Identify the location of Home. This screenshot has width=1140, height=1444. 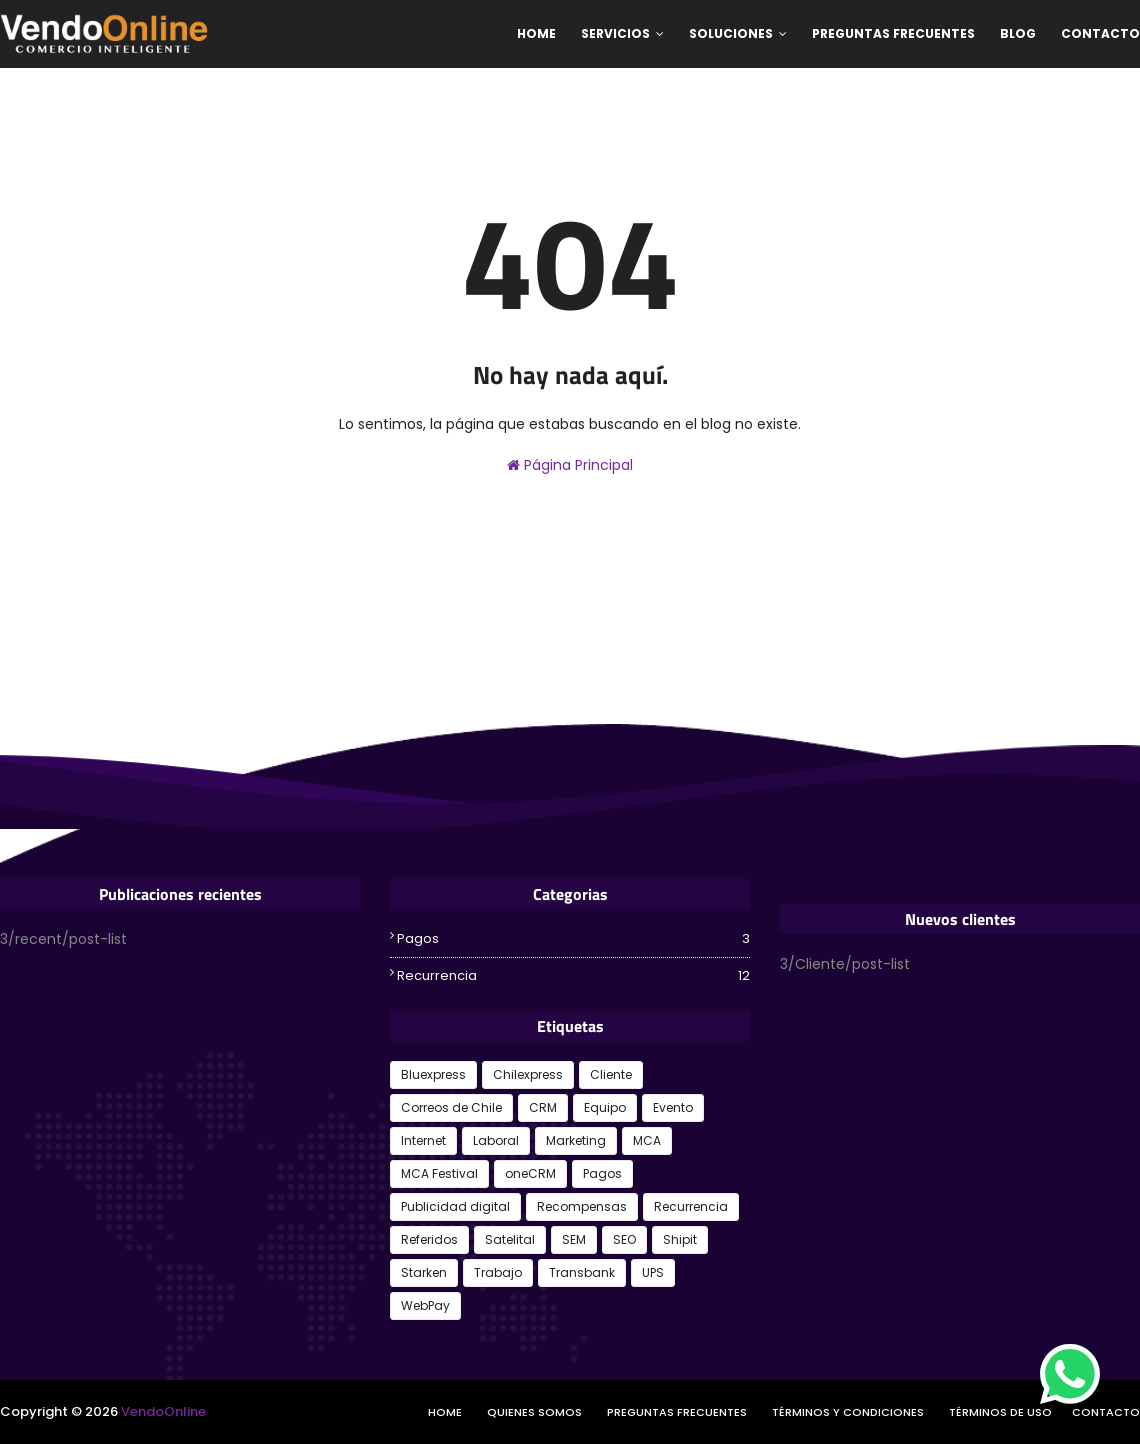
(445, 1412).